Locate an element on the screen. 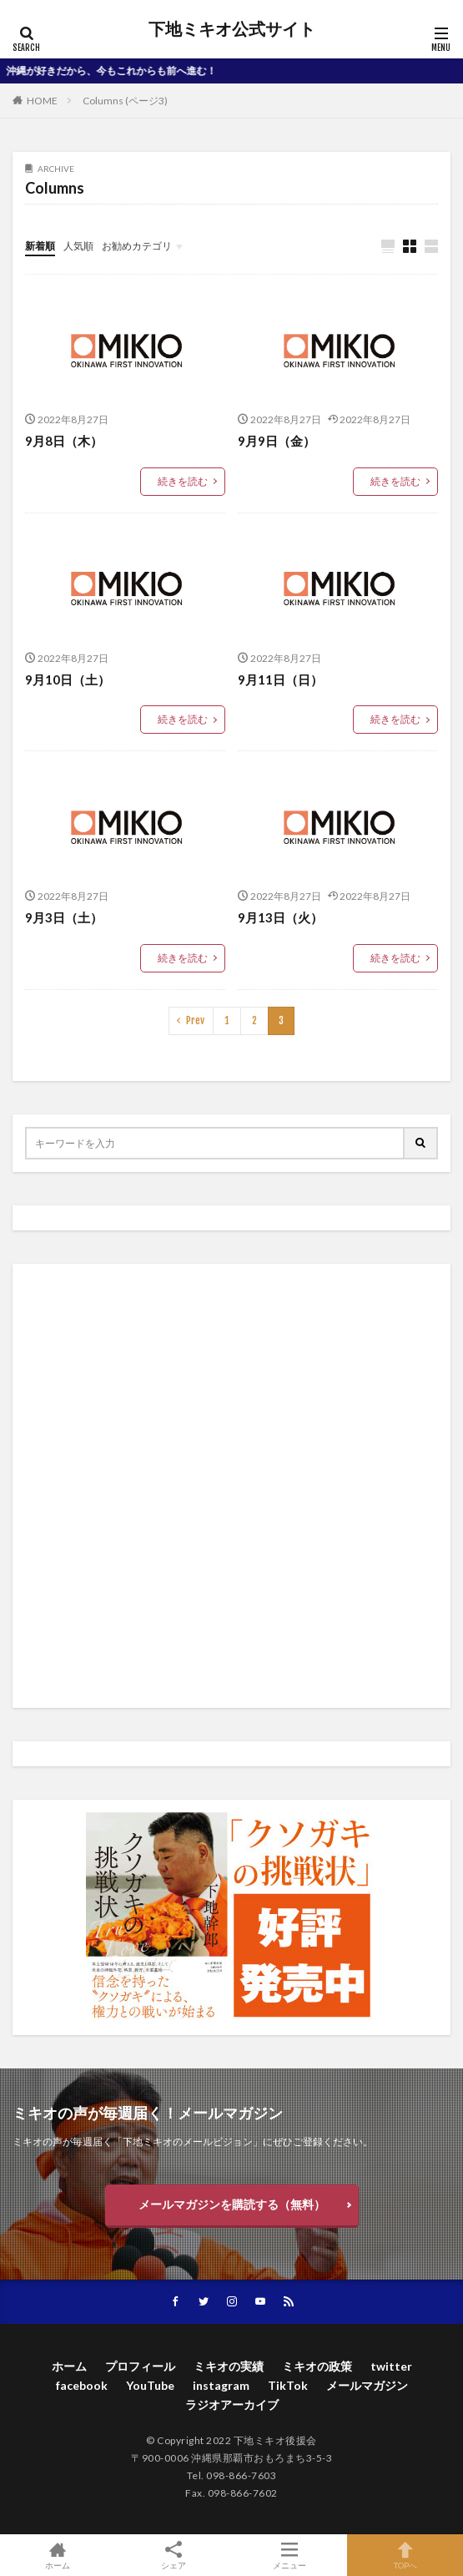  HOME is located at coordinates (42, 100).